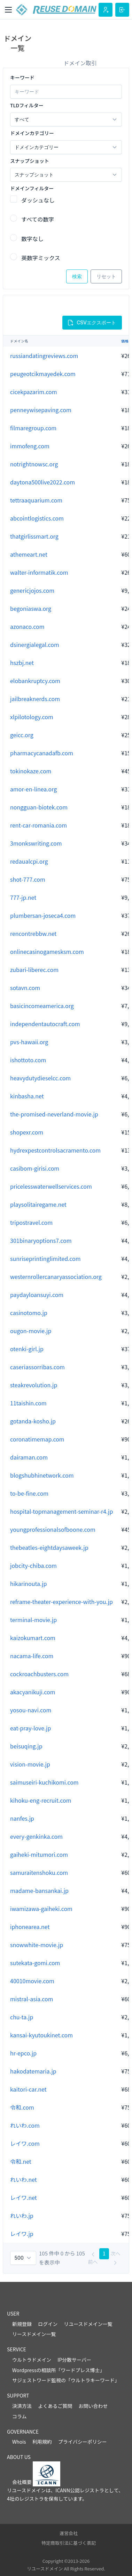  I want to click on プライバシーポリシー, so click(82, 2441).